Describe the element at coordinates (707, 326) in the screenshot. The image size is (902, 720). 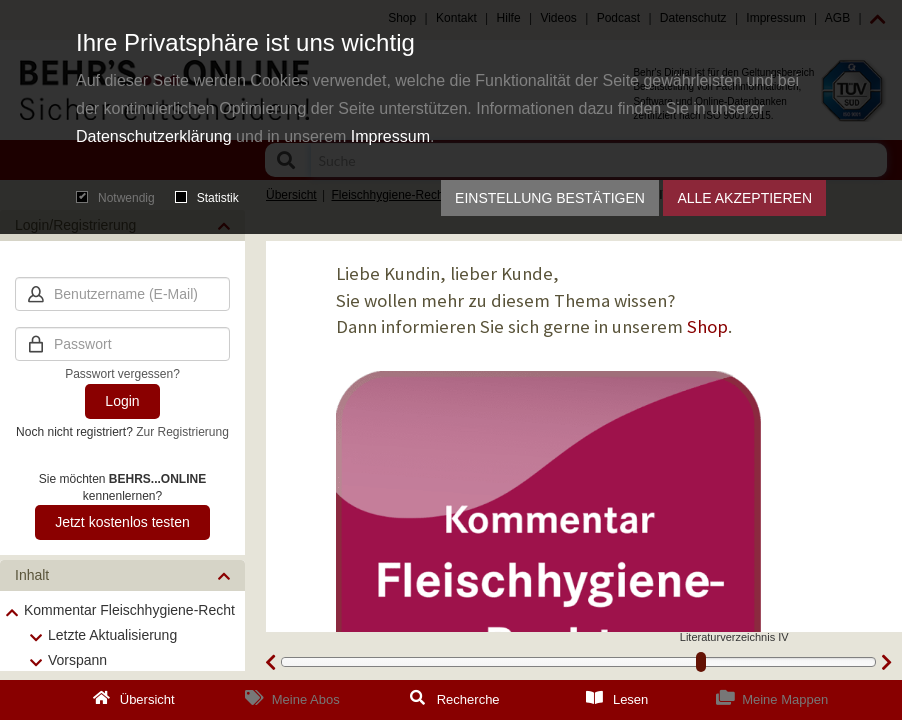
I see `Shop` at that location.